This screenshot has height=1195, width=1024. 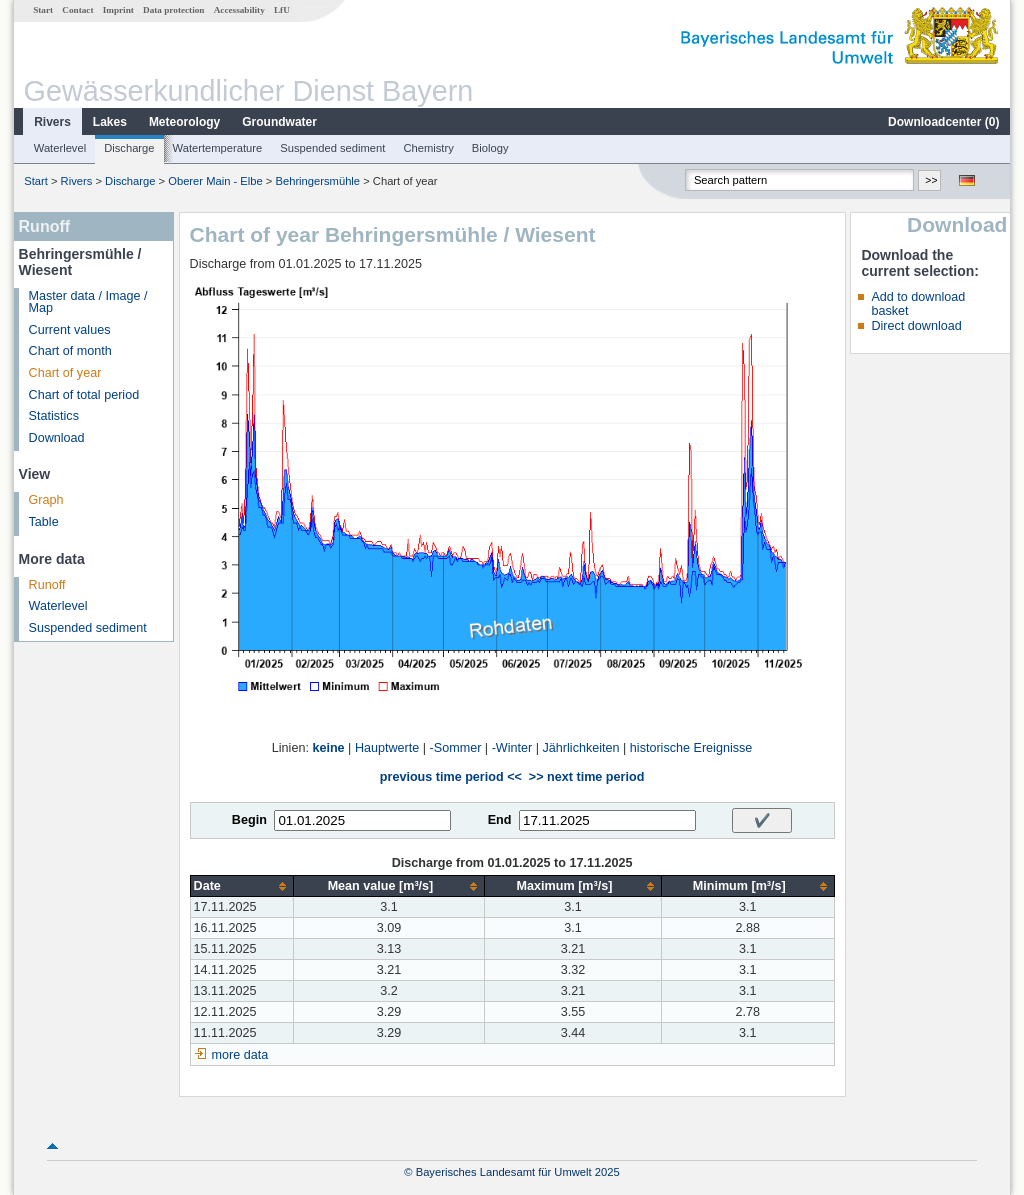 What do you see at coordinates (240, 1055) in the screenshot?
I see `more data` at bounding box center [240, 1055].